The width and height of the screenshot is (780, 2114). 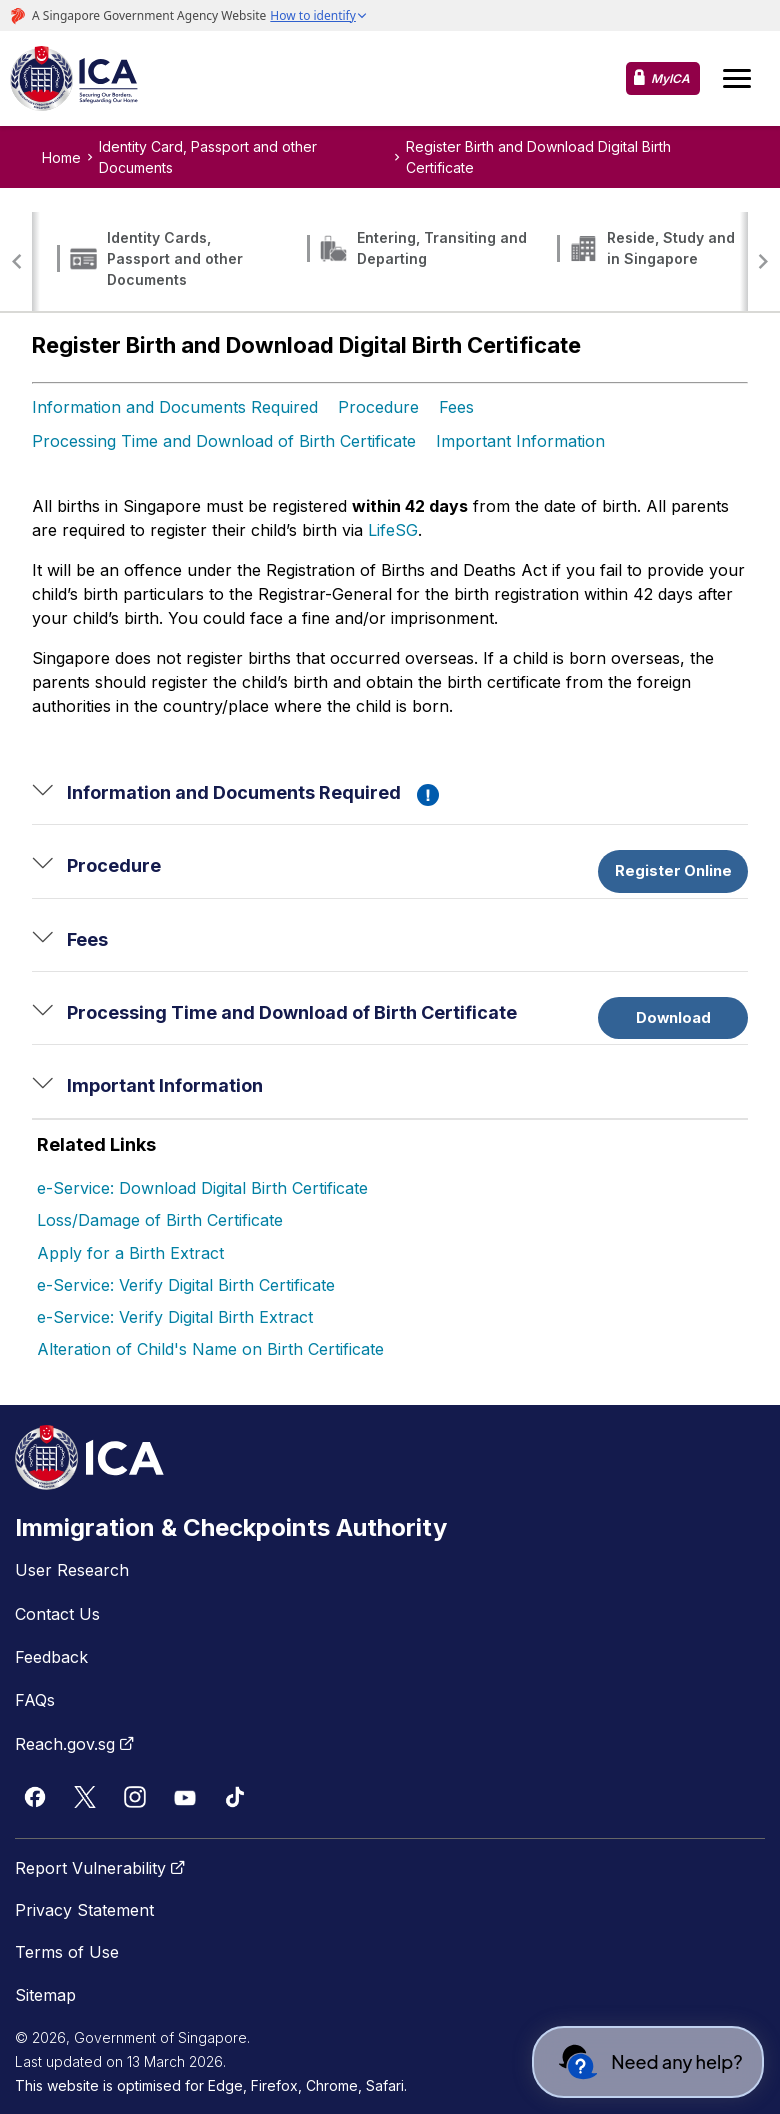 I want to click on Reach.gov.sg, so click(x=77, y=1744).